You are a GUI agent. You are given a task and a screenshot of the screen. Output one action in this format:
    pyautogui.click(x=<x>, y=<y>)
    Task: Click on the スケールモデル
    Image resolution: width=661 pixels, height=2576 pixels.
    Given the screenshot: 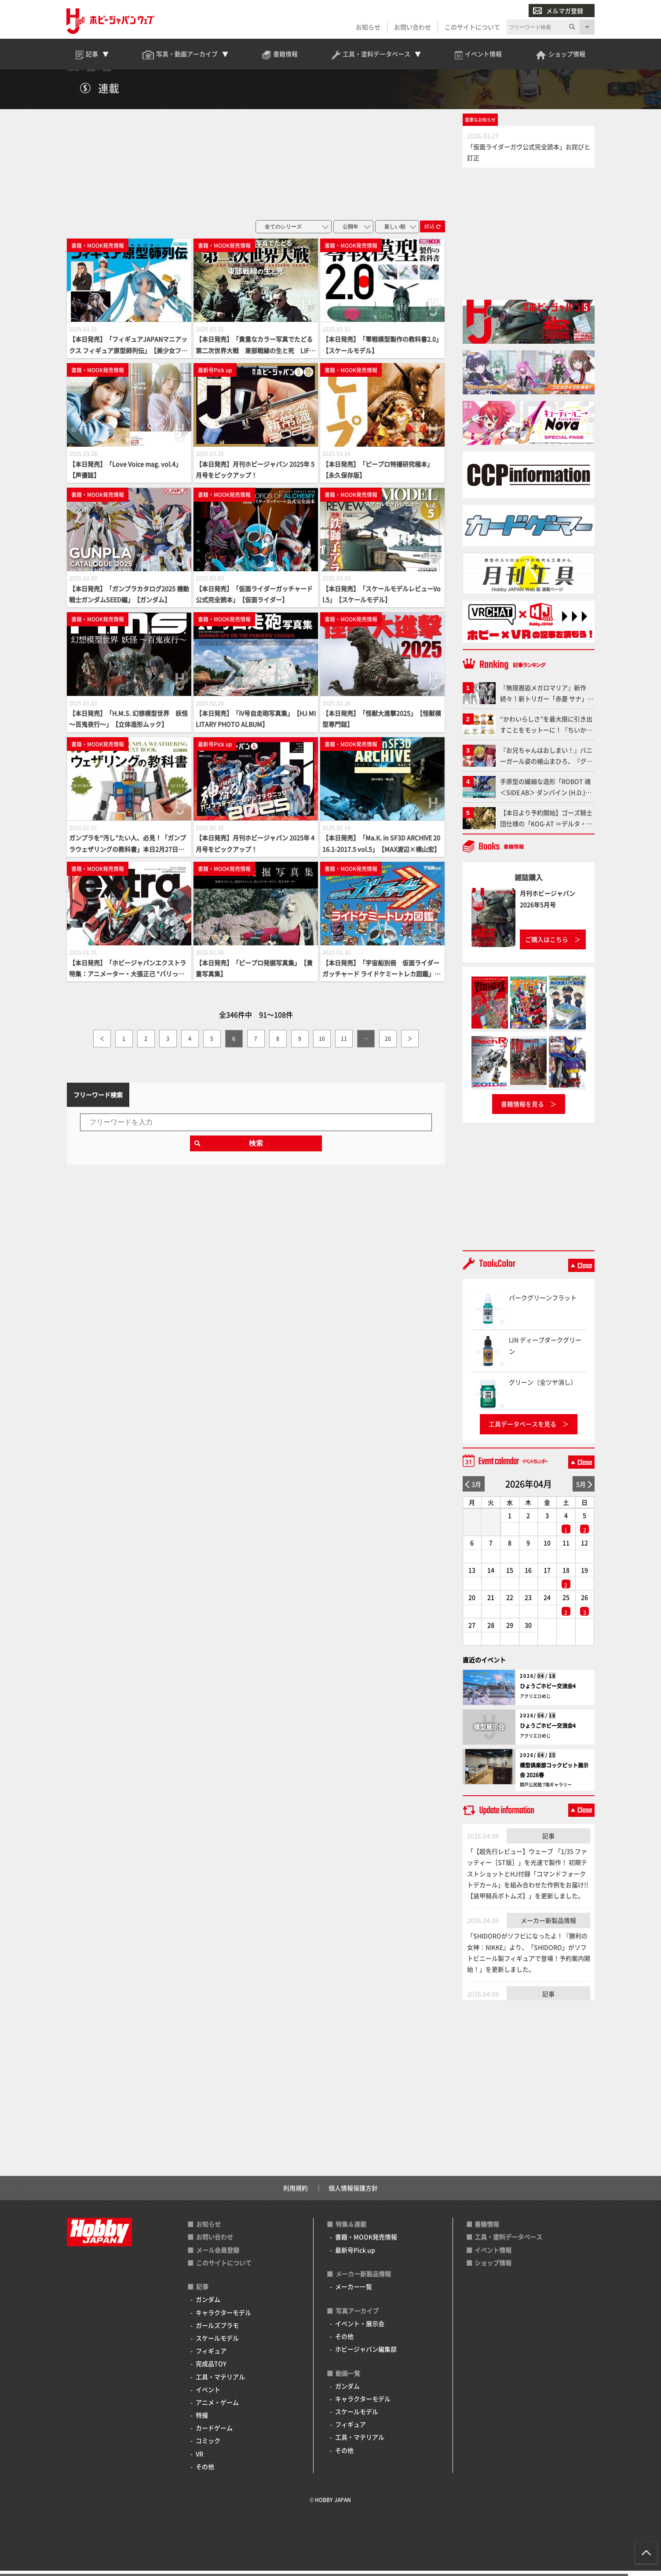 What is the action you would take?
    pyautogui.click(x=217, y=2343)
    